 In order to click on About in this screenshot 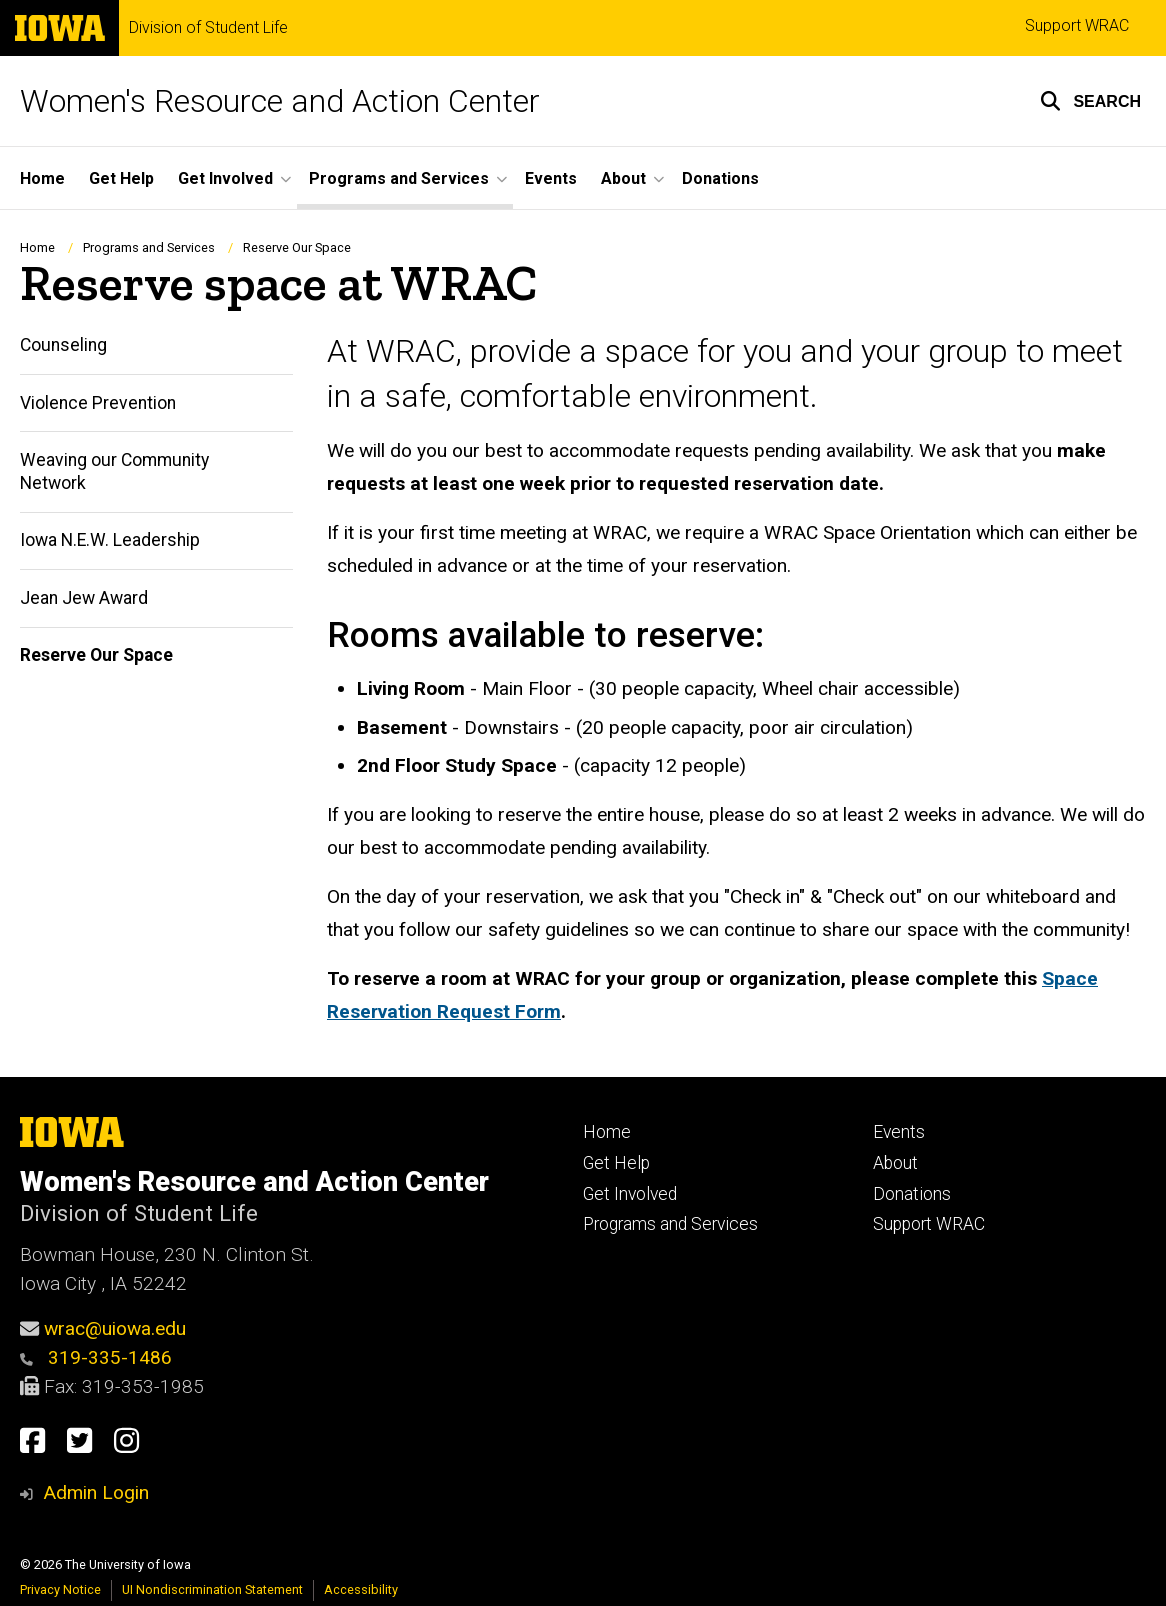, I will do `click(895, 1163)`.